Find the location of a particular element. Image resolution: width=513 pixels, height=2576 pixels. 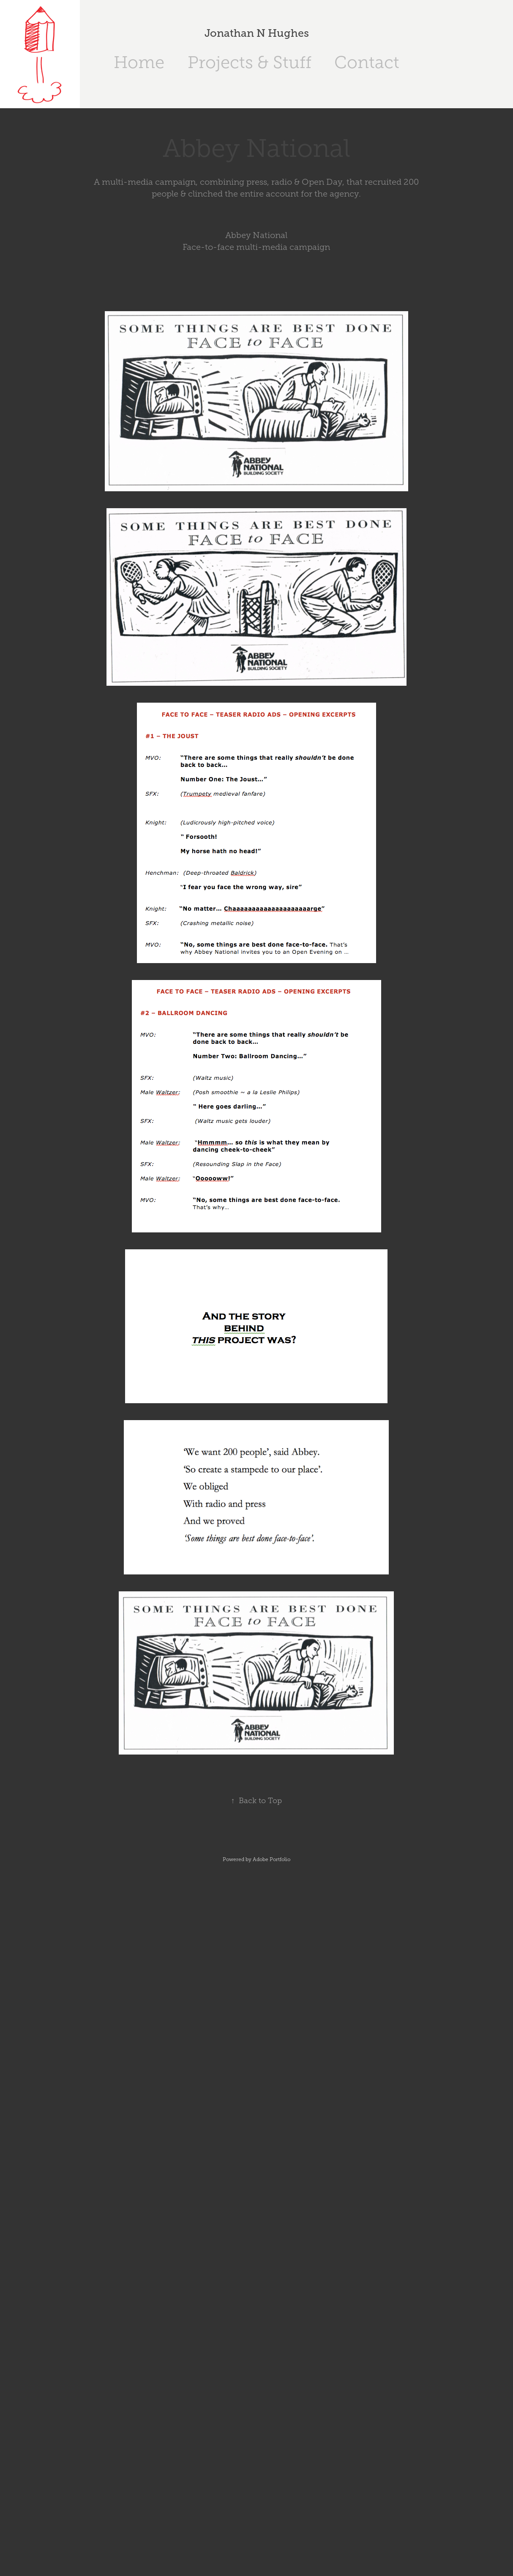

Adobe Portfolio is located at coordinates (271, 1859).